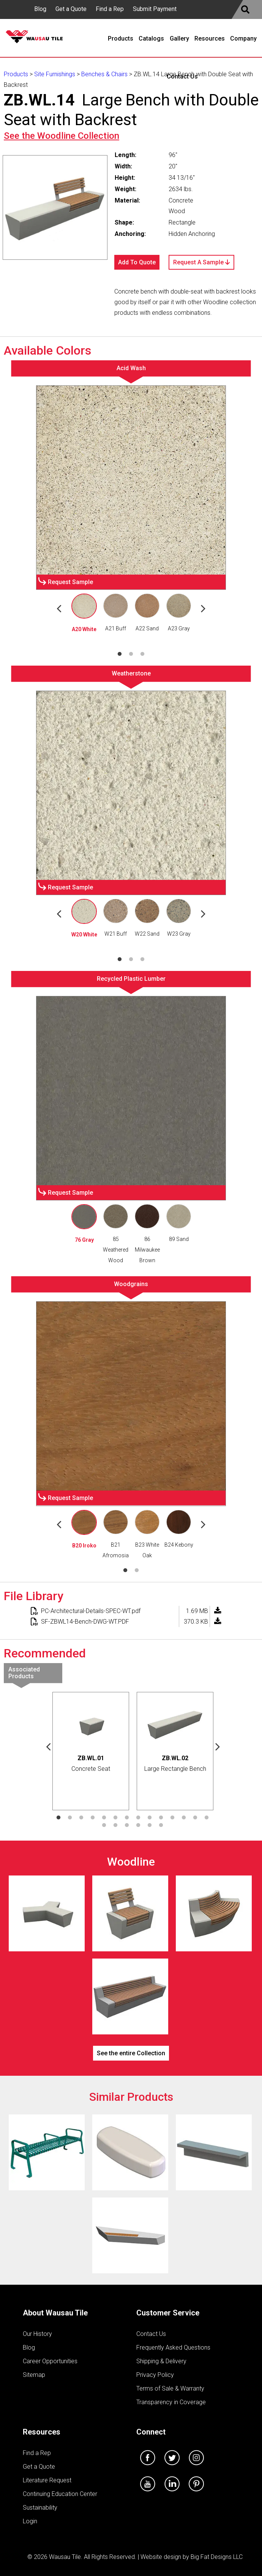  What do you see at coordinates (151, 2333) in the screenshot?
I see `Contact Us` at bounding box center [151, 2333].